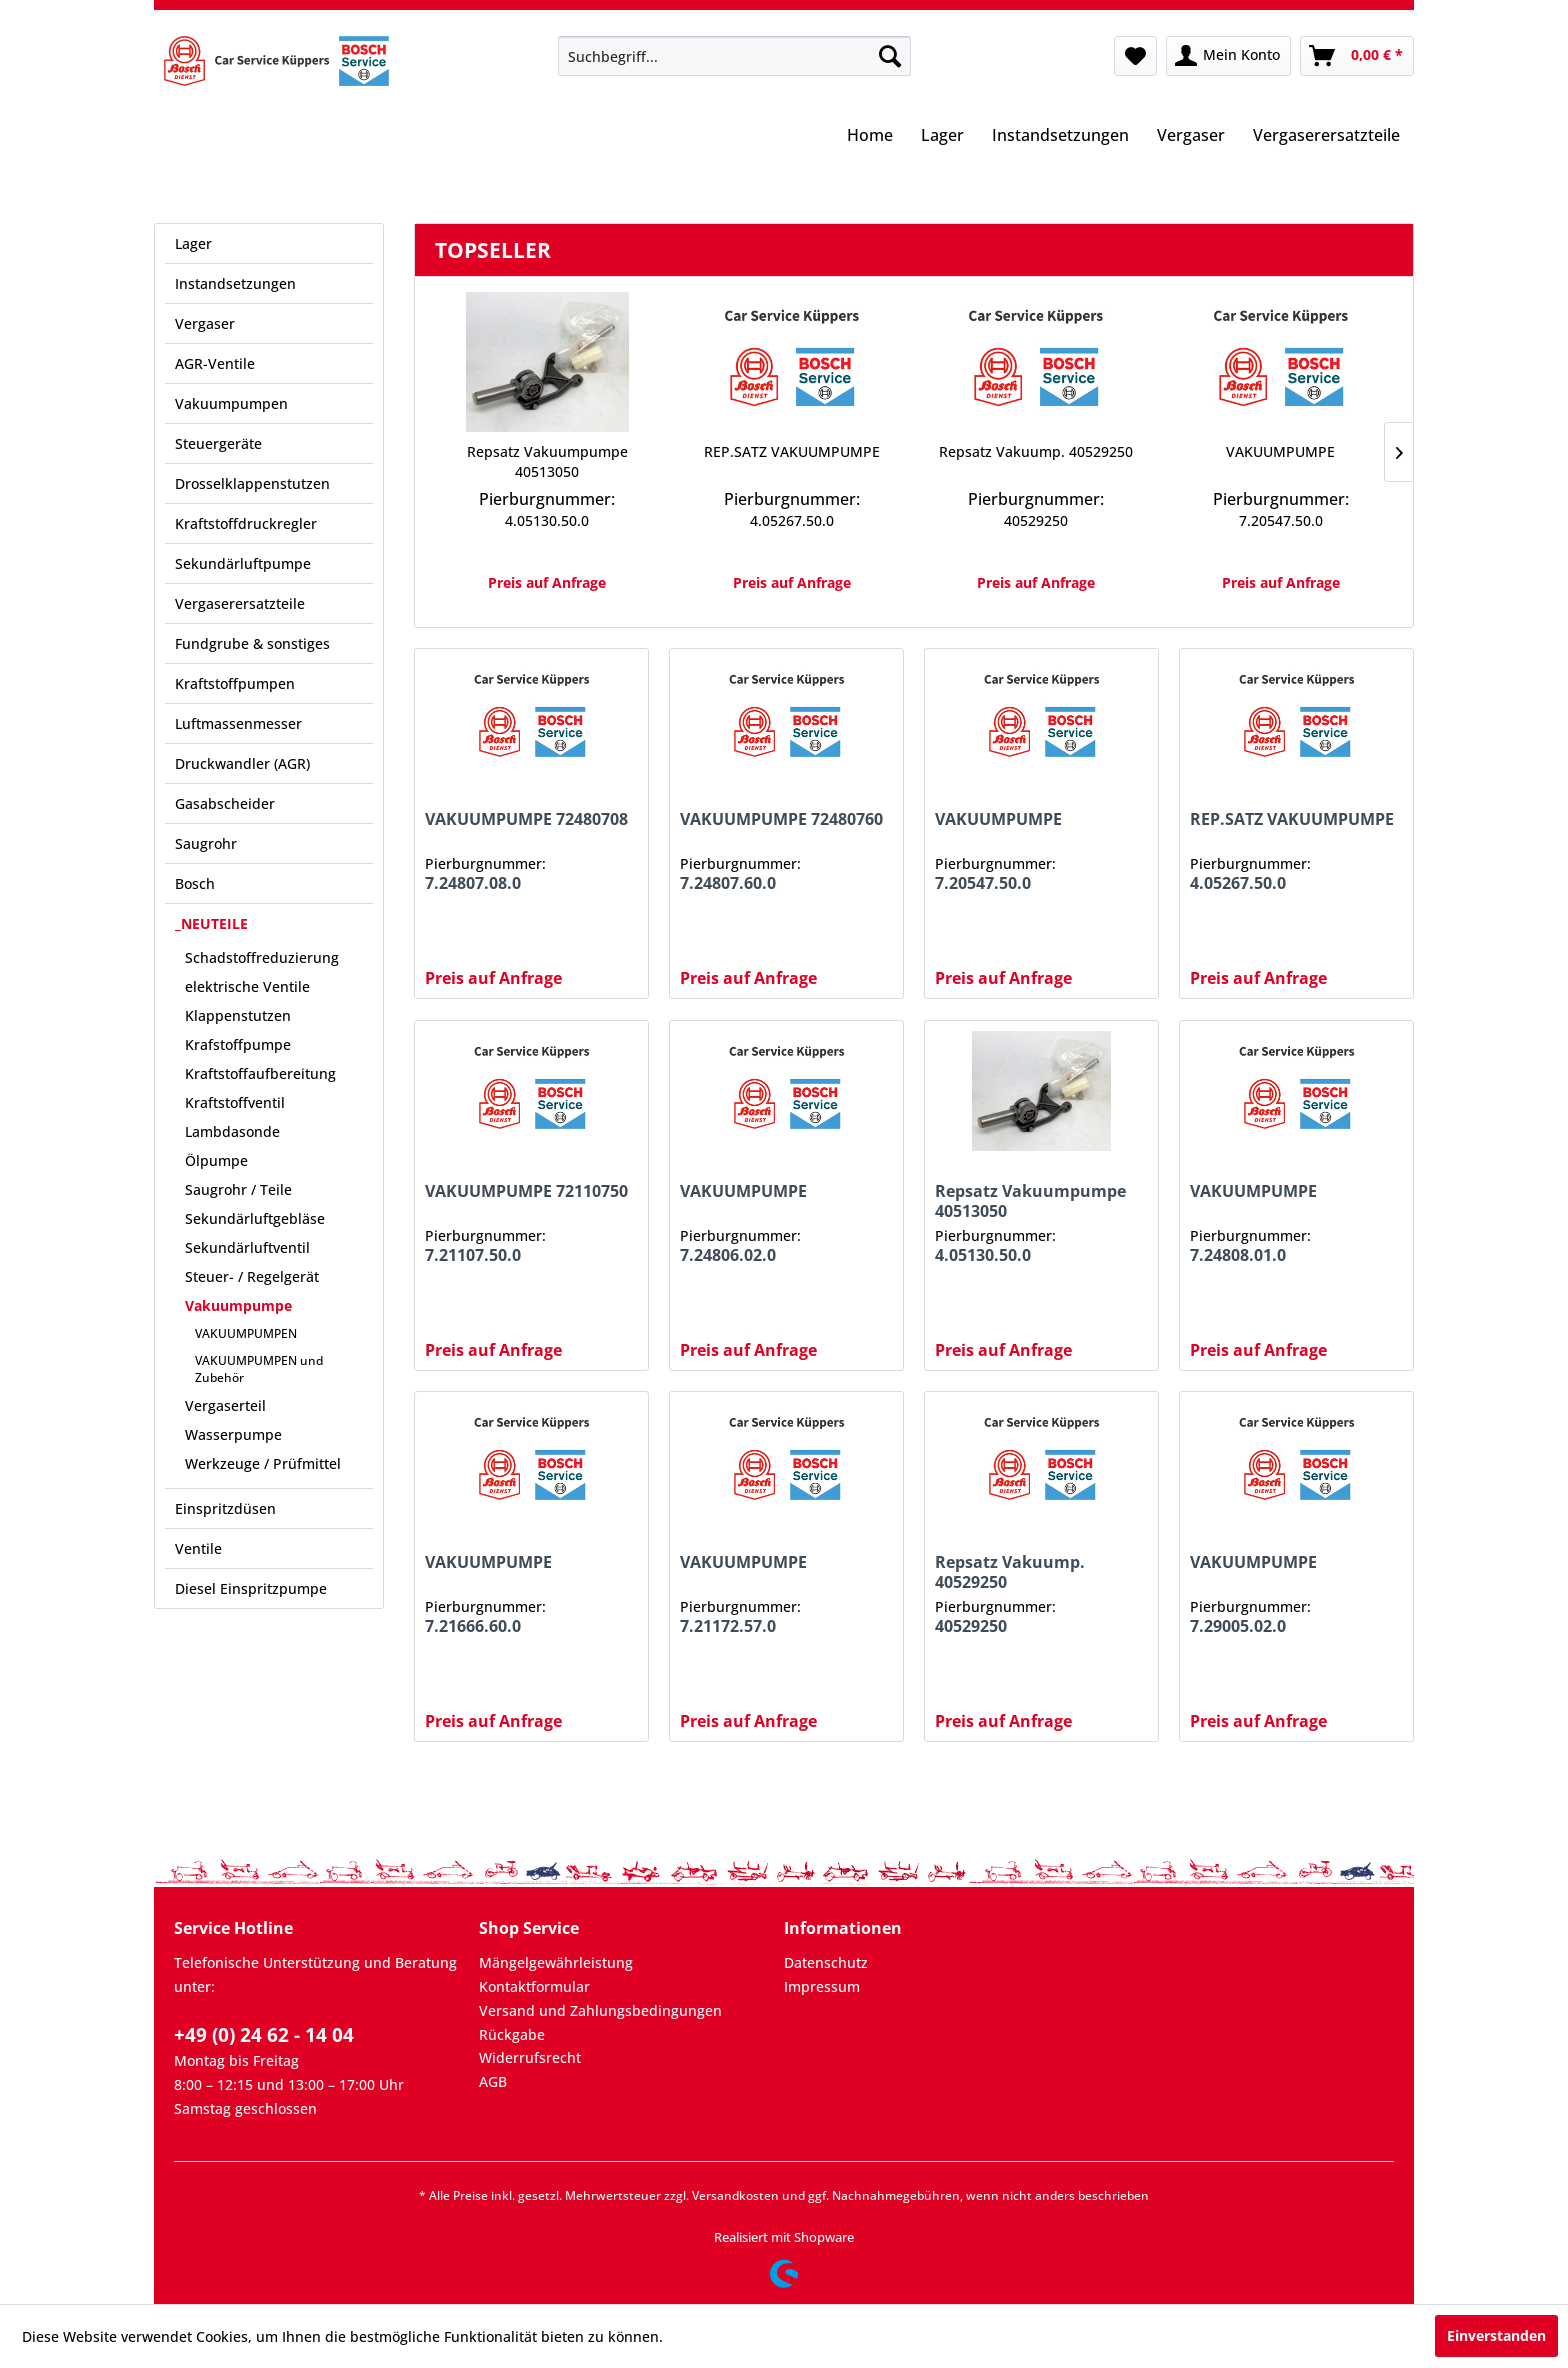 The height and width of the screenshot is (2368, 1568). What do you see at coordinates (547, 461) in the screenshot?
I see `Repsatz Vakuumpumpe 40513050` at bounding box center [547, 461].